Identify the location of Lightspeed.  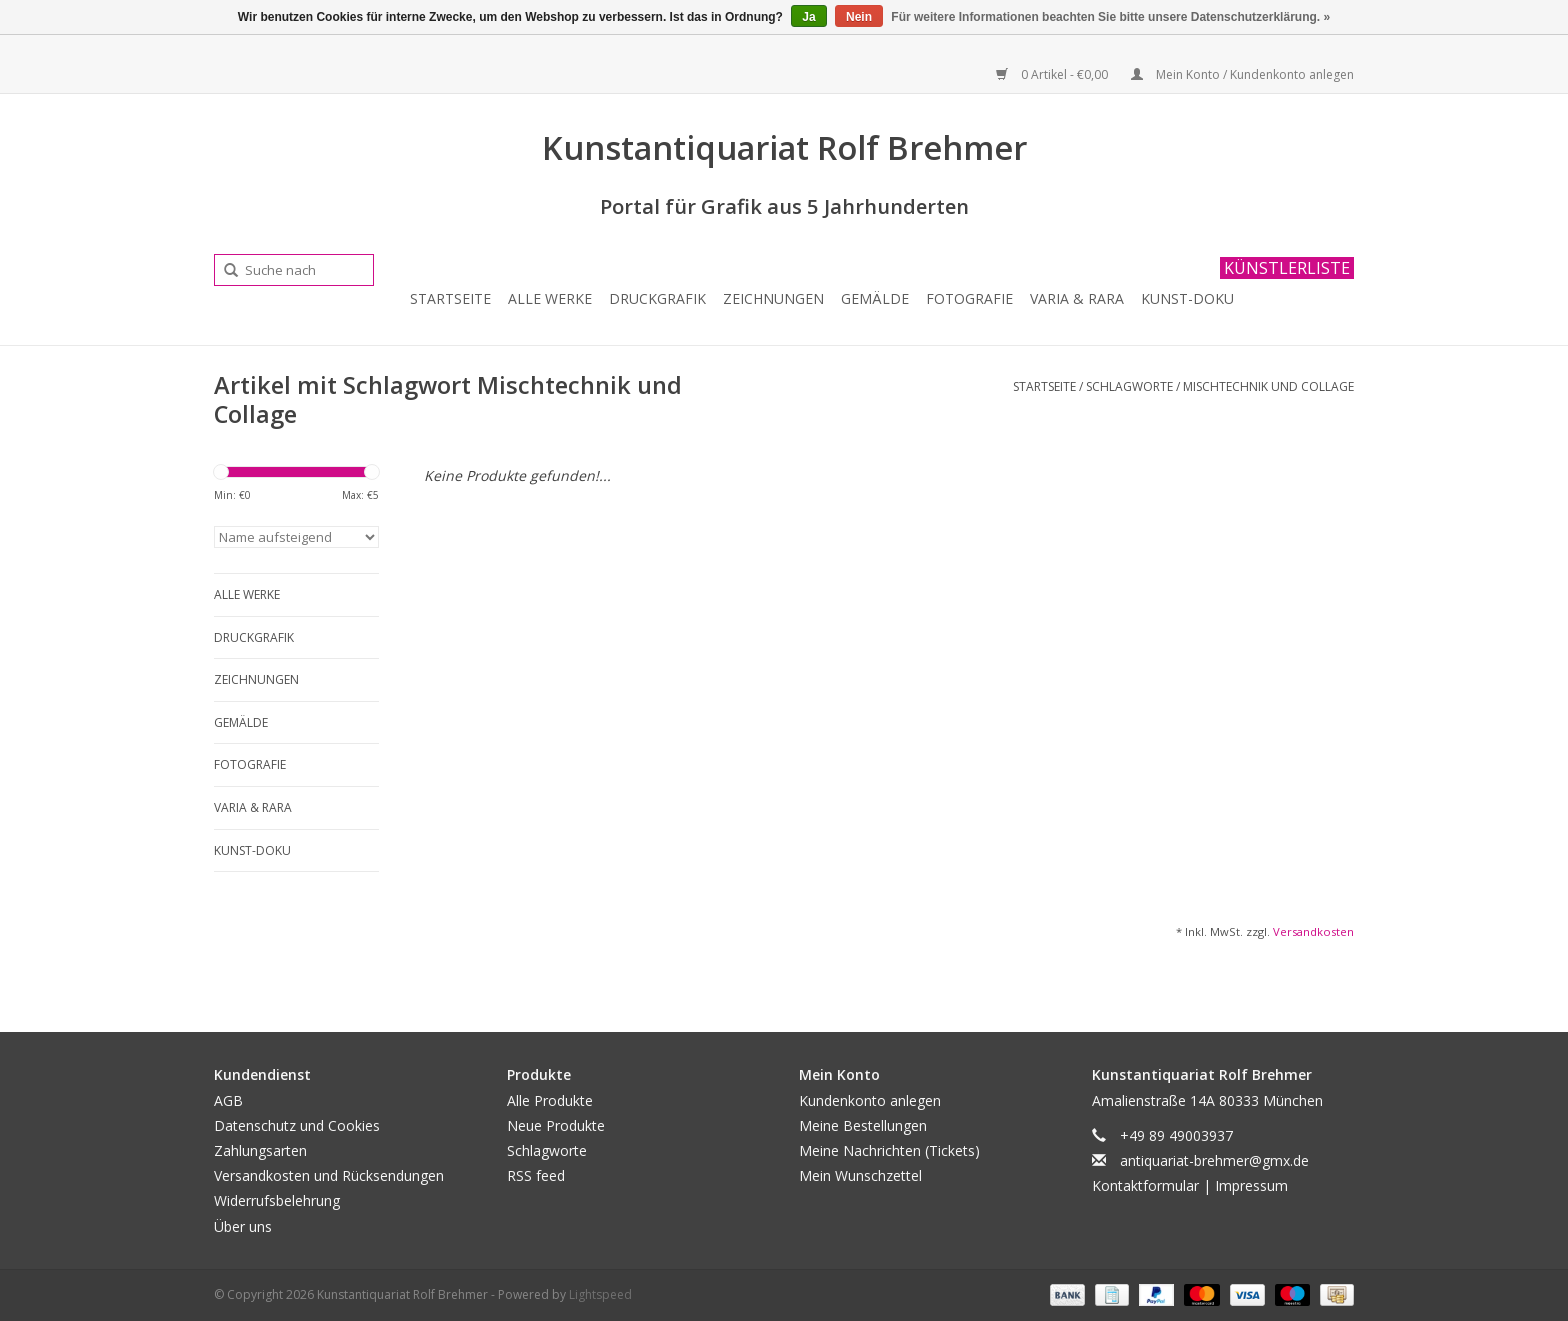
(600, 1294).